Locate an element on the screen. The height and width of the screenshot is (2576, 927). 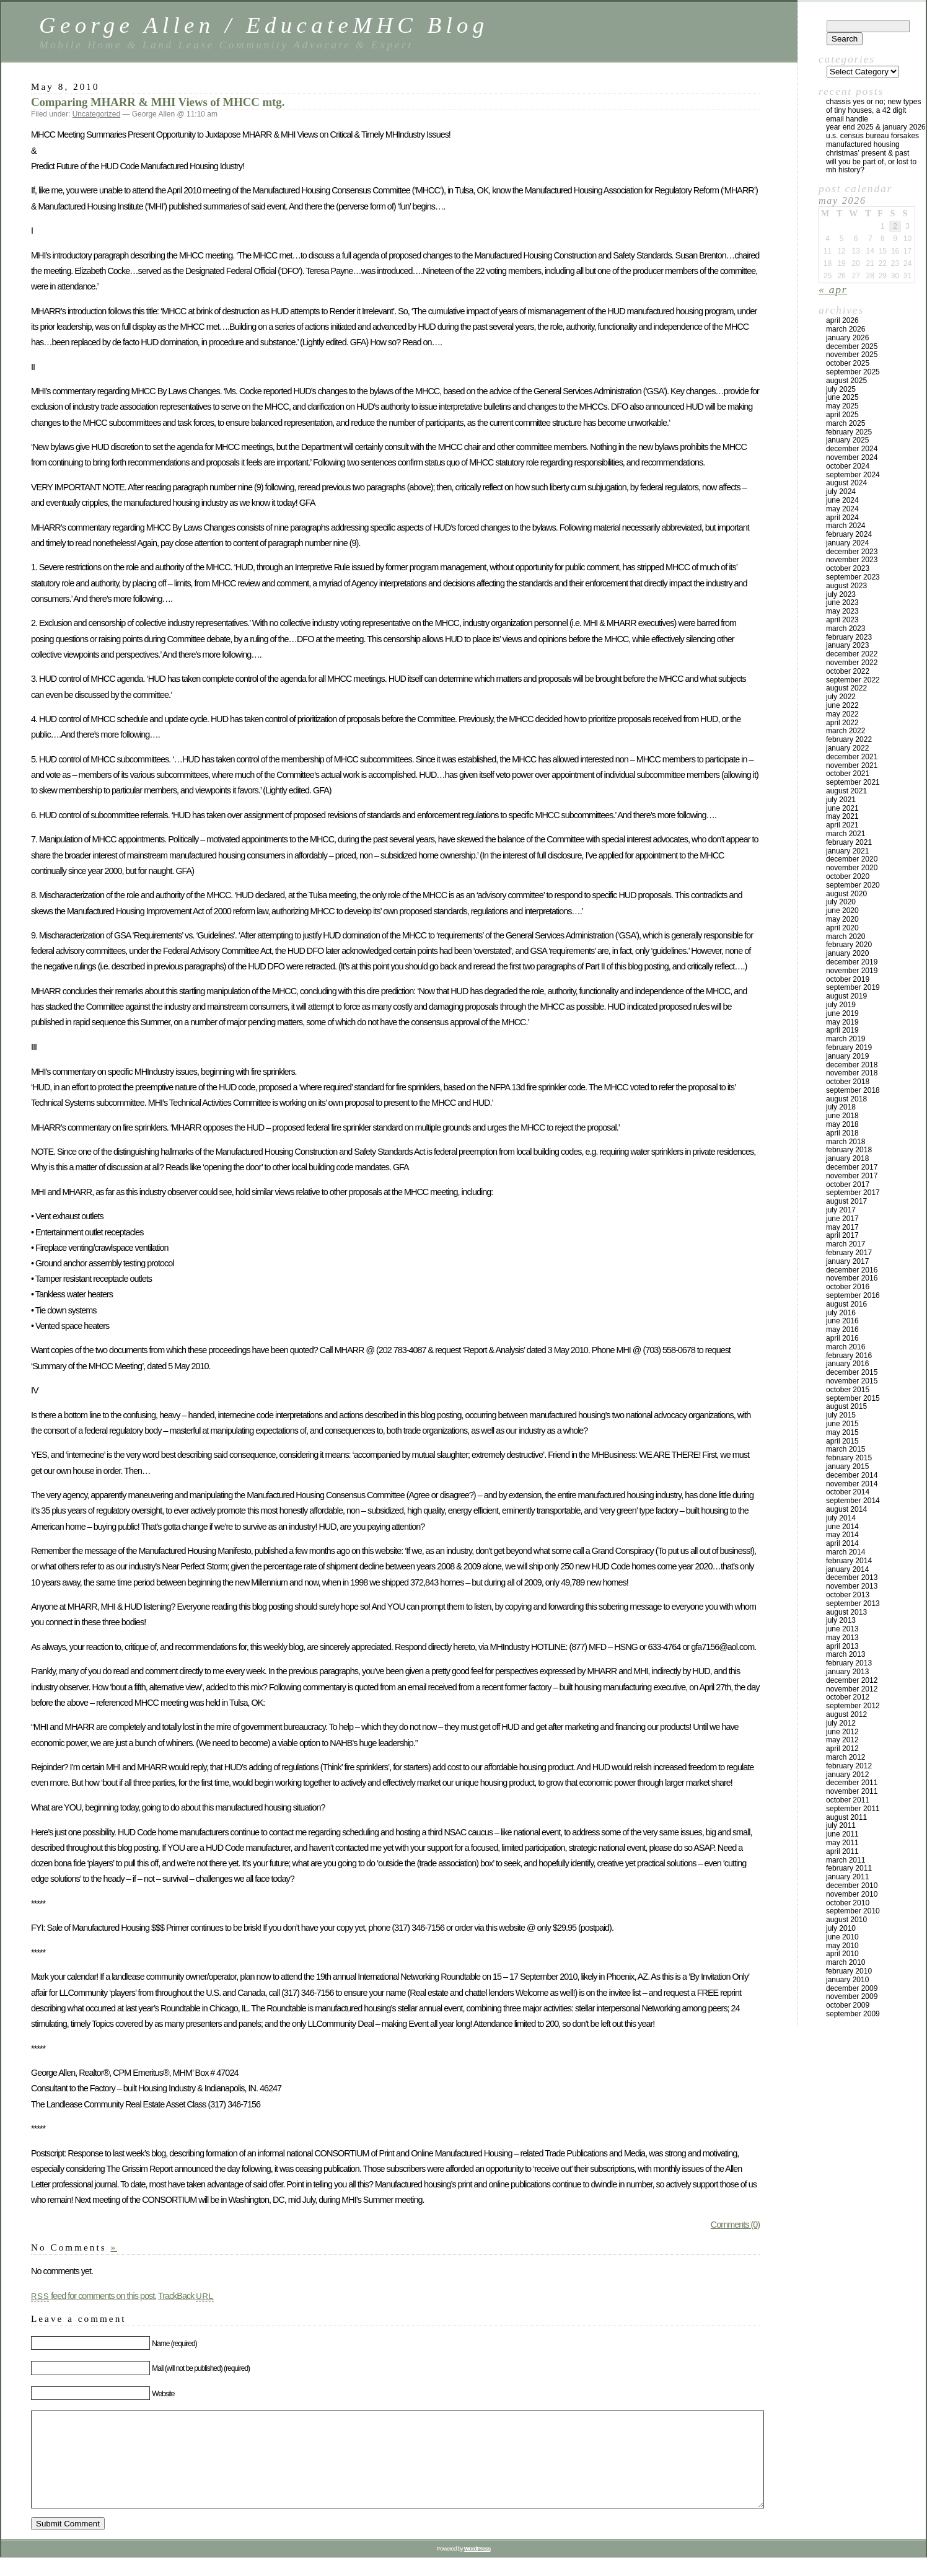
December 2022 is located at coordinates (851, 654).